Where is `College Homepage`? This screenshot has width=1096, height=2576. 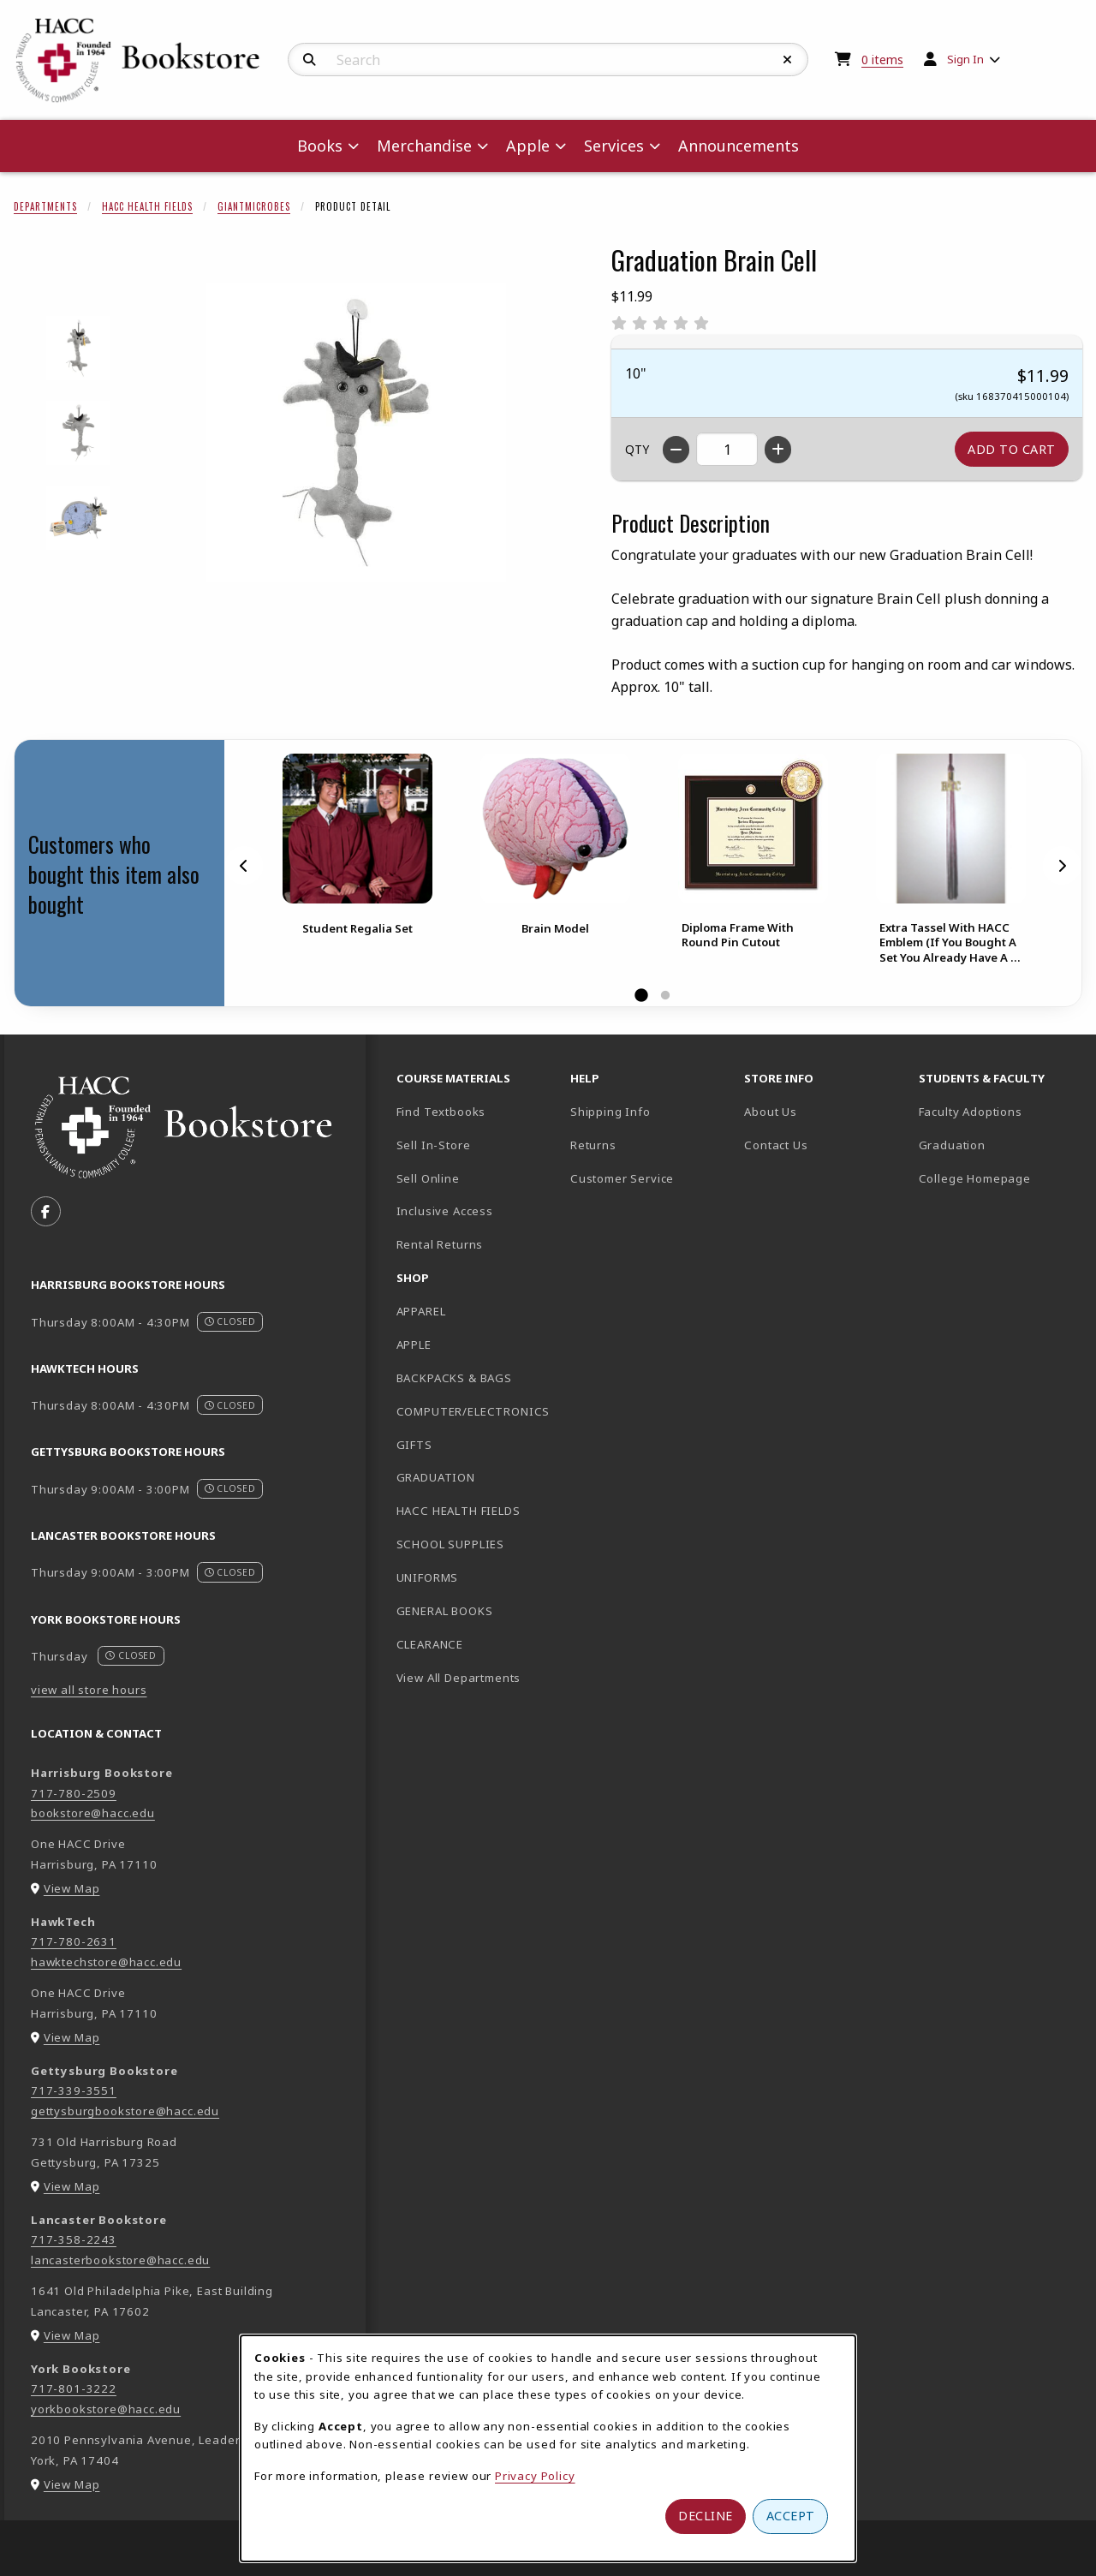 College Homepage is located at coordinates (999, 1178).